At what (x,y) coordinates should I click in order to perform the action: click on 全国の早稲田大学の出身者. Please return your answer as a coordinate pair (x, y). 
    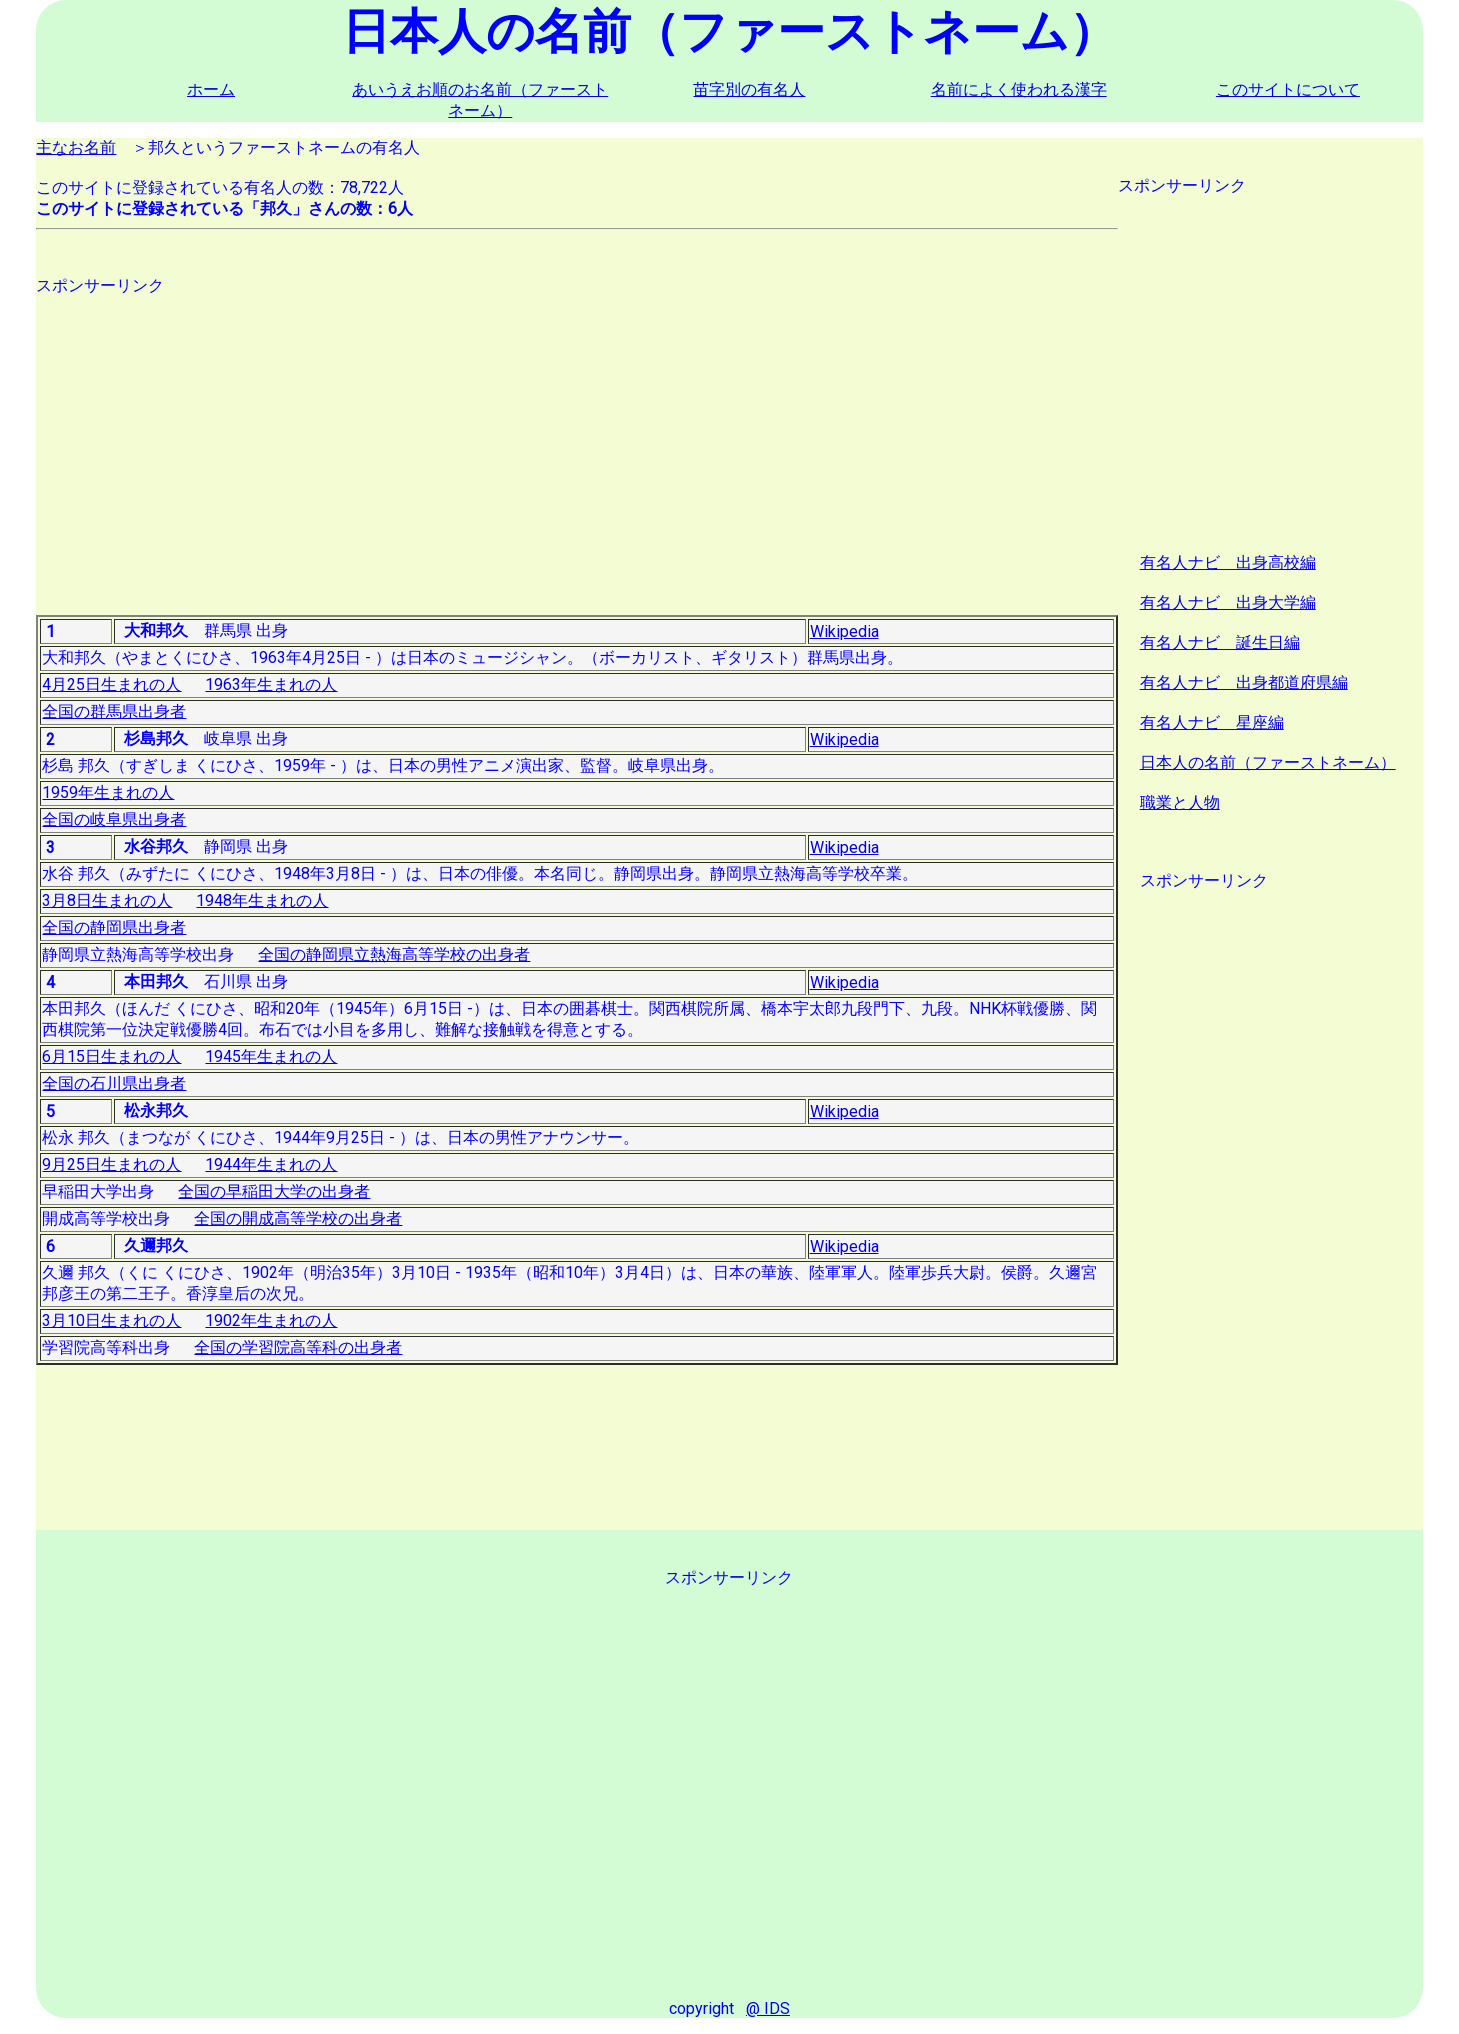
    Looking at the image, I should click on (274, 1191).